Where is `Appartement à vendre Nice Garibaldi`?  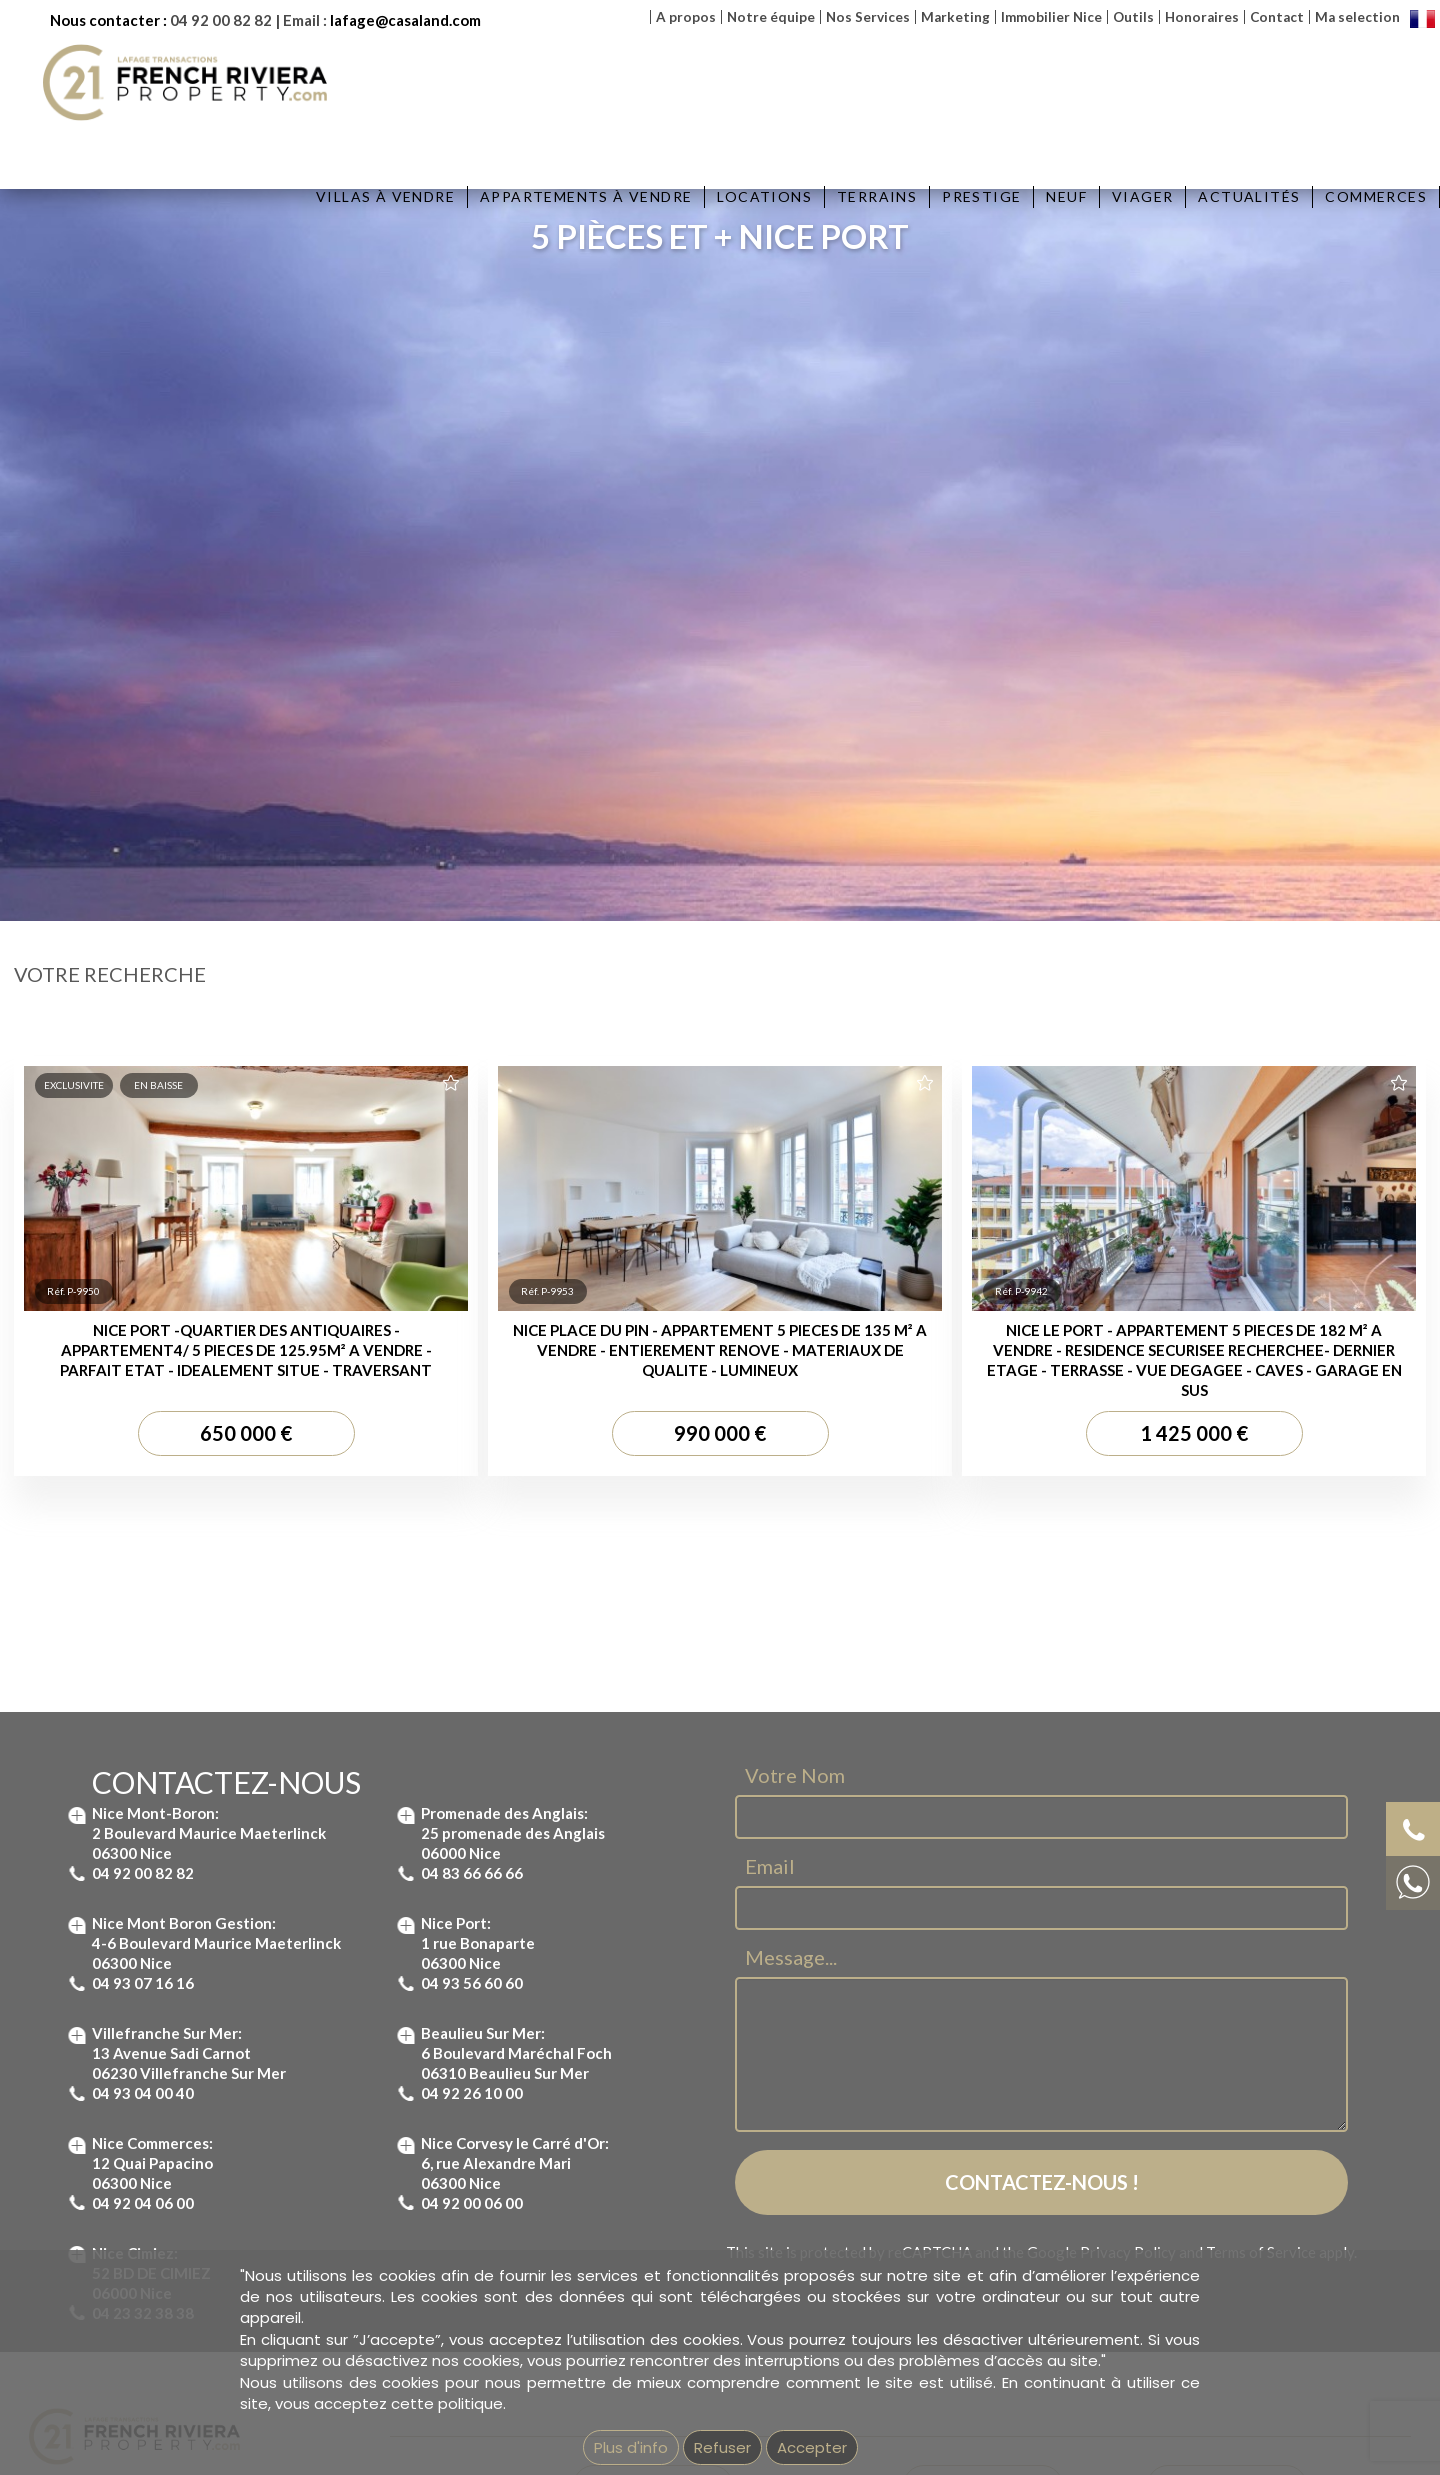
Appartement à vendre Nice Garibaldi is located at coordinates (688, 2194).